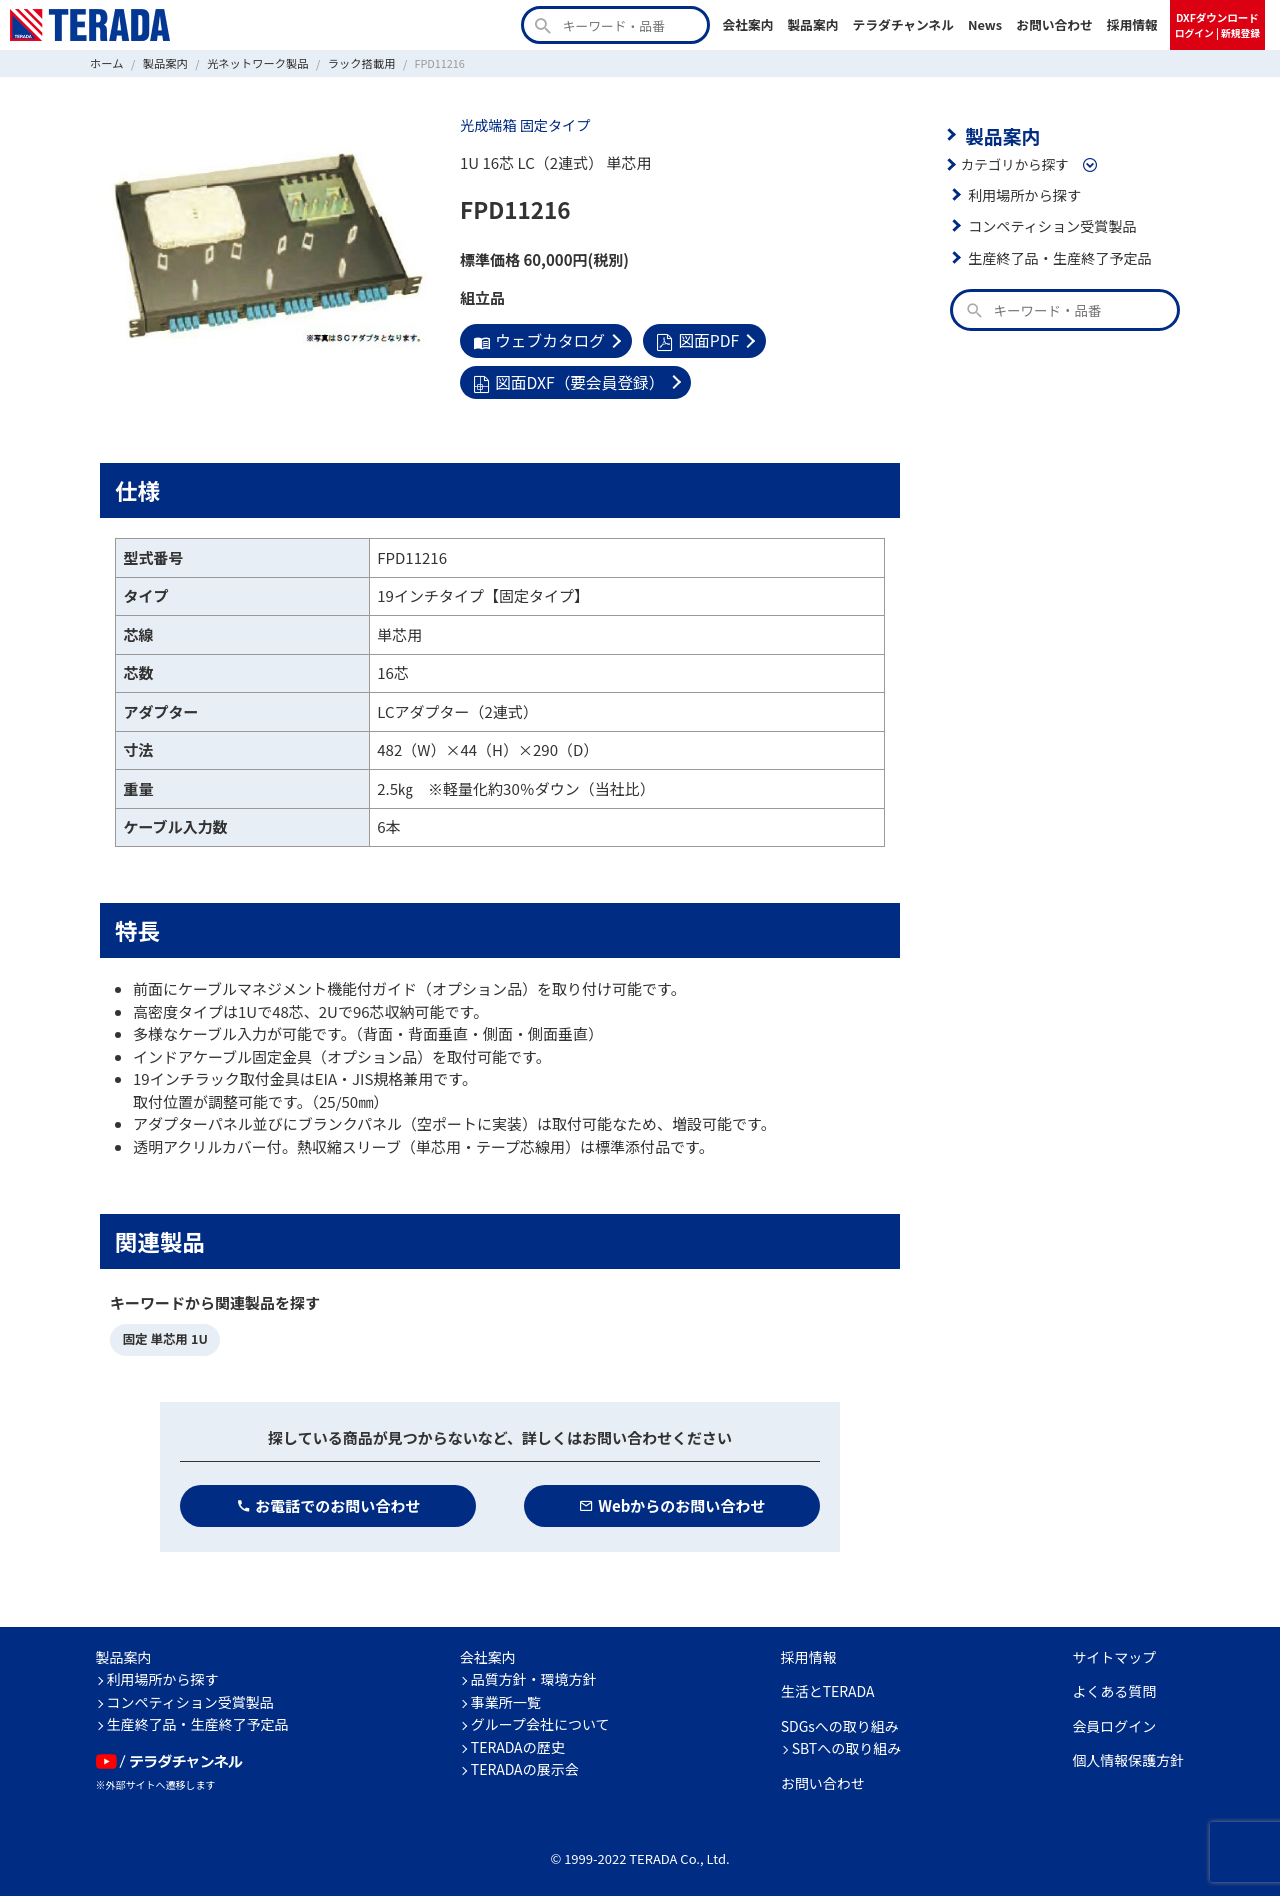  What do you see at coordinates (985, 24) in the screenshot?
I see `News` at bounding box center [985, 24].